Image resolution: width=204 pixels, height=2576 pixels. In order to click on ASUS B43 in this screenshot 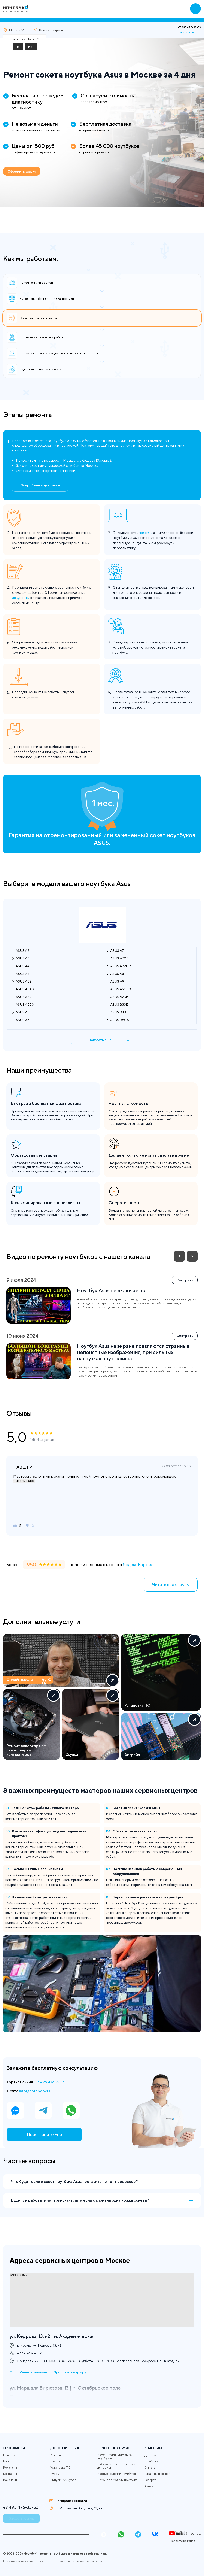, I will do `click(118, 1012)`.